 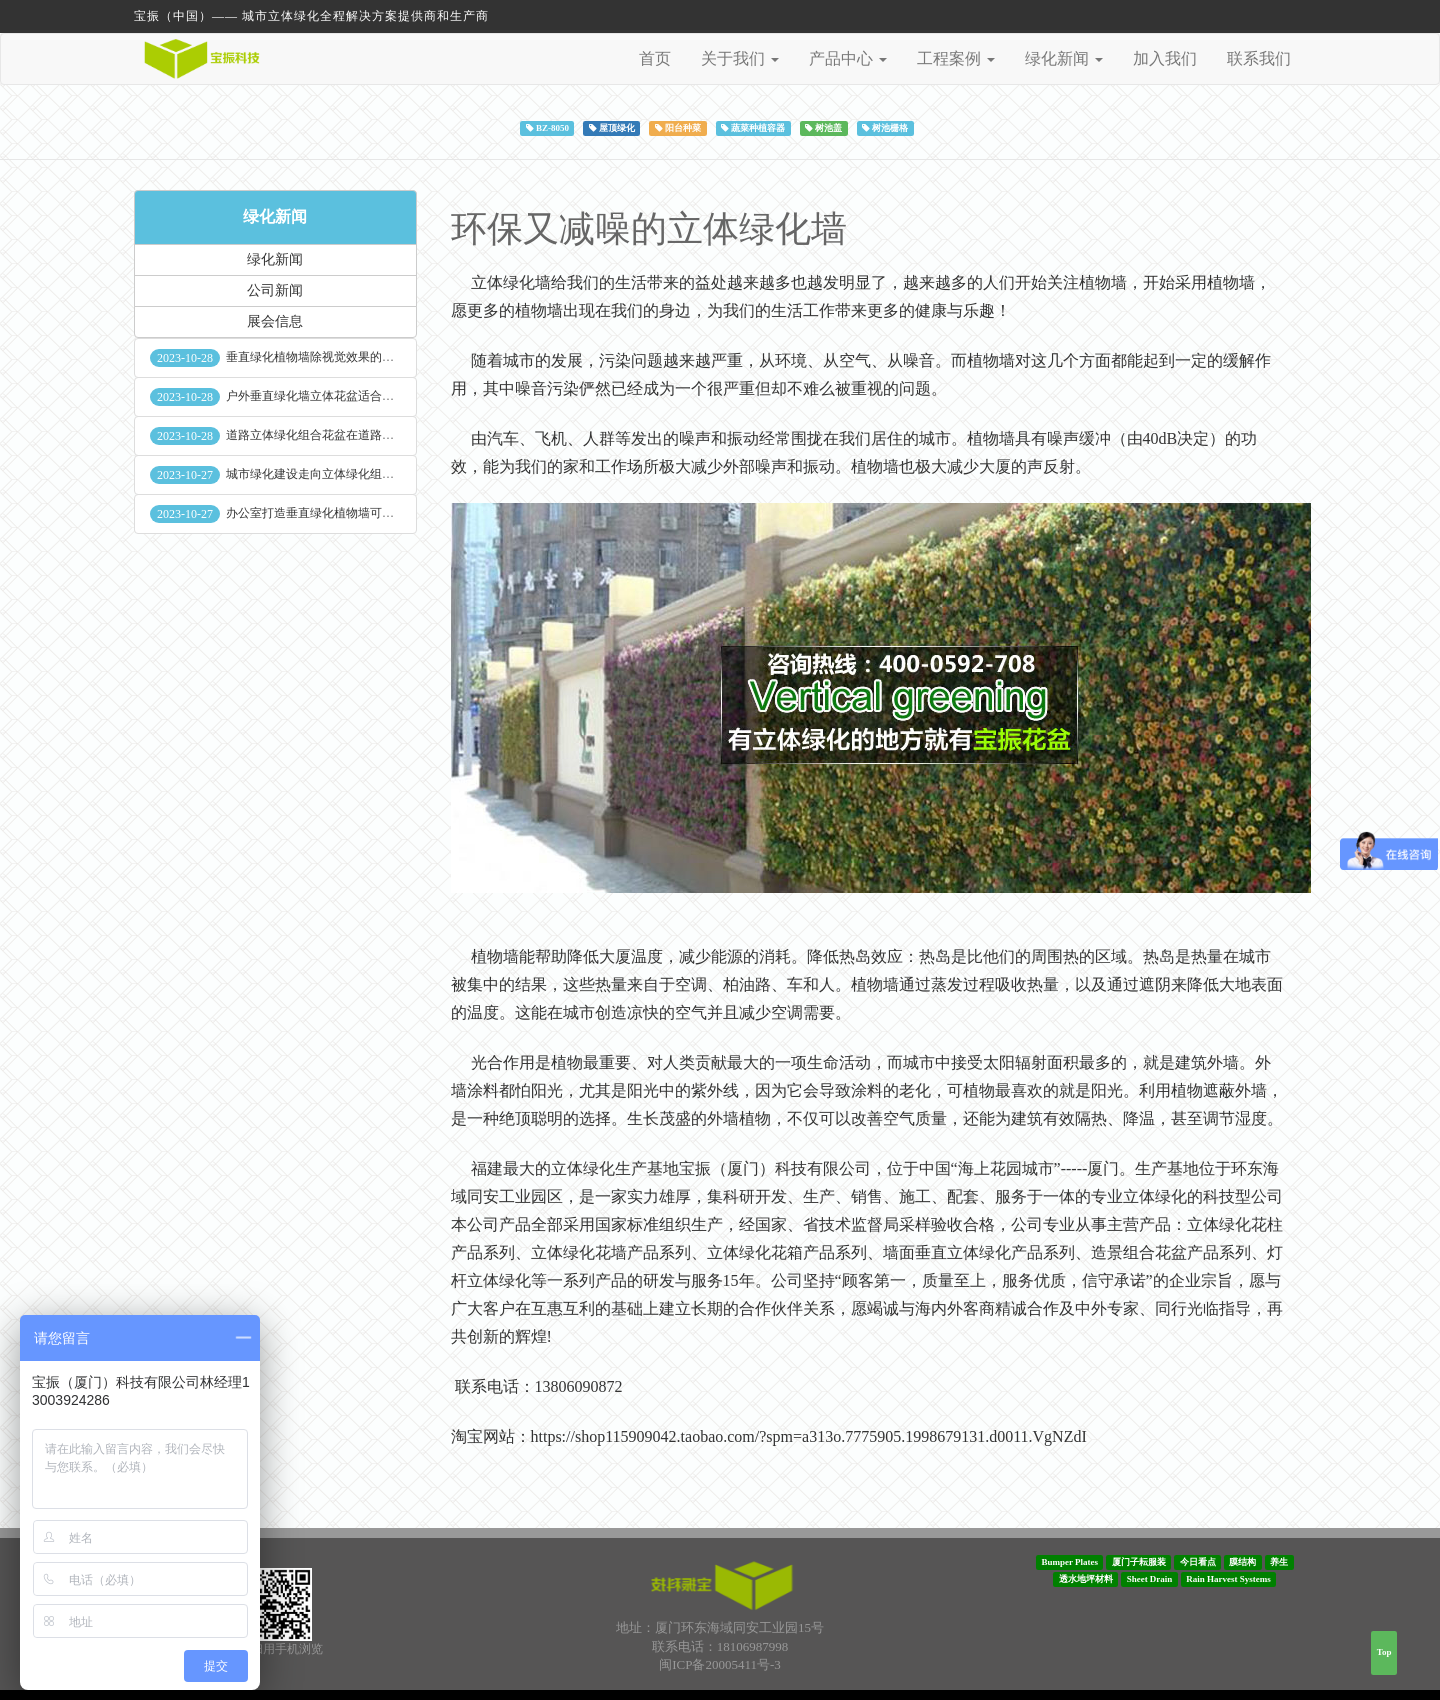 What do you see at coordinates (346, 357) in the screenshot?
I see `垂直绿化植物墙除视觉效果的作用外其他作用` at bounding box center [346, 357].